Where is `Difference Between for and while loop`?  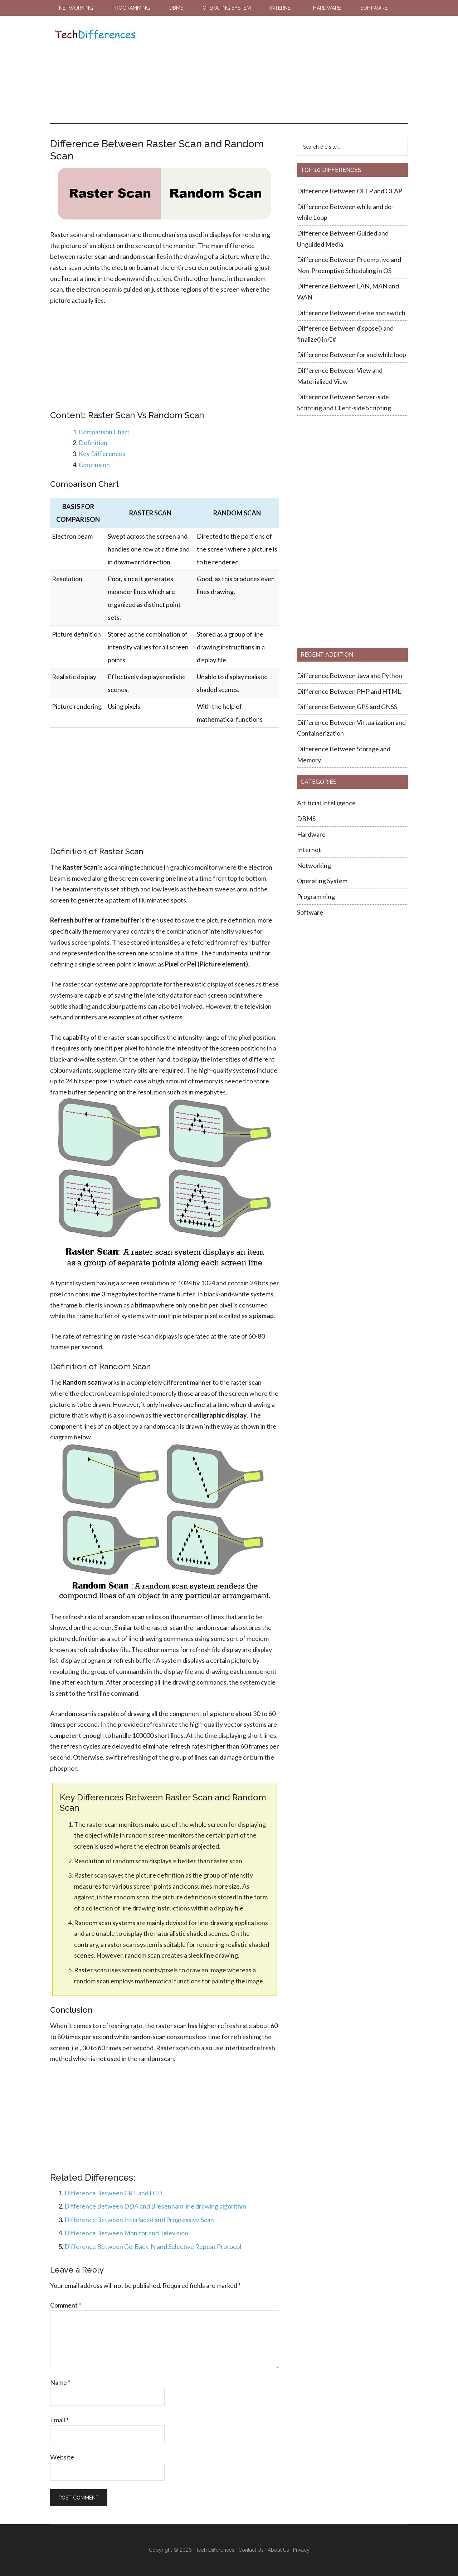 Difference Between for and while loop is located at coordinates (351, 355).